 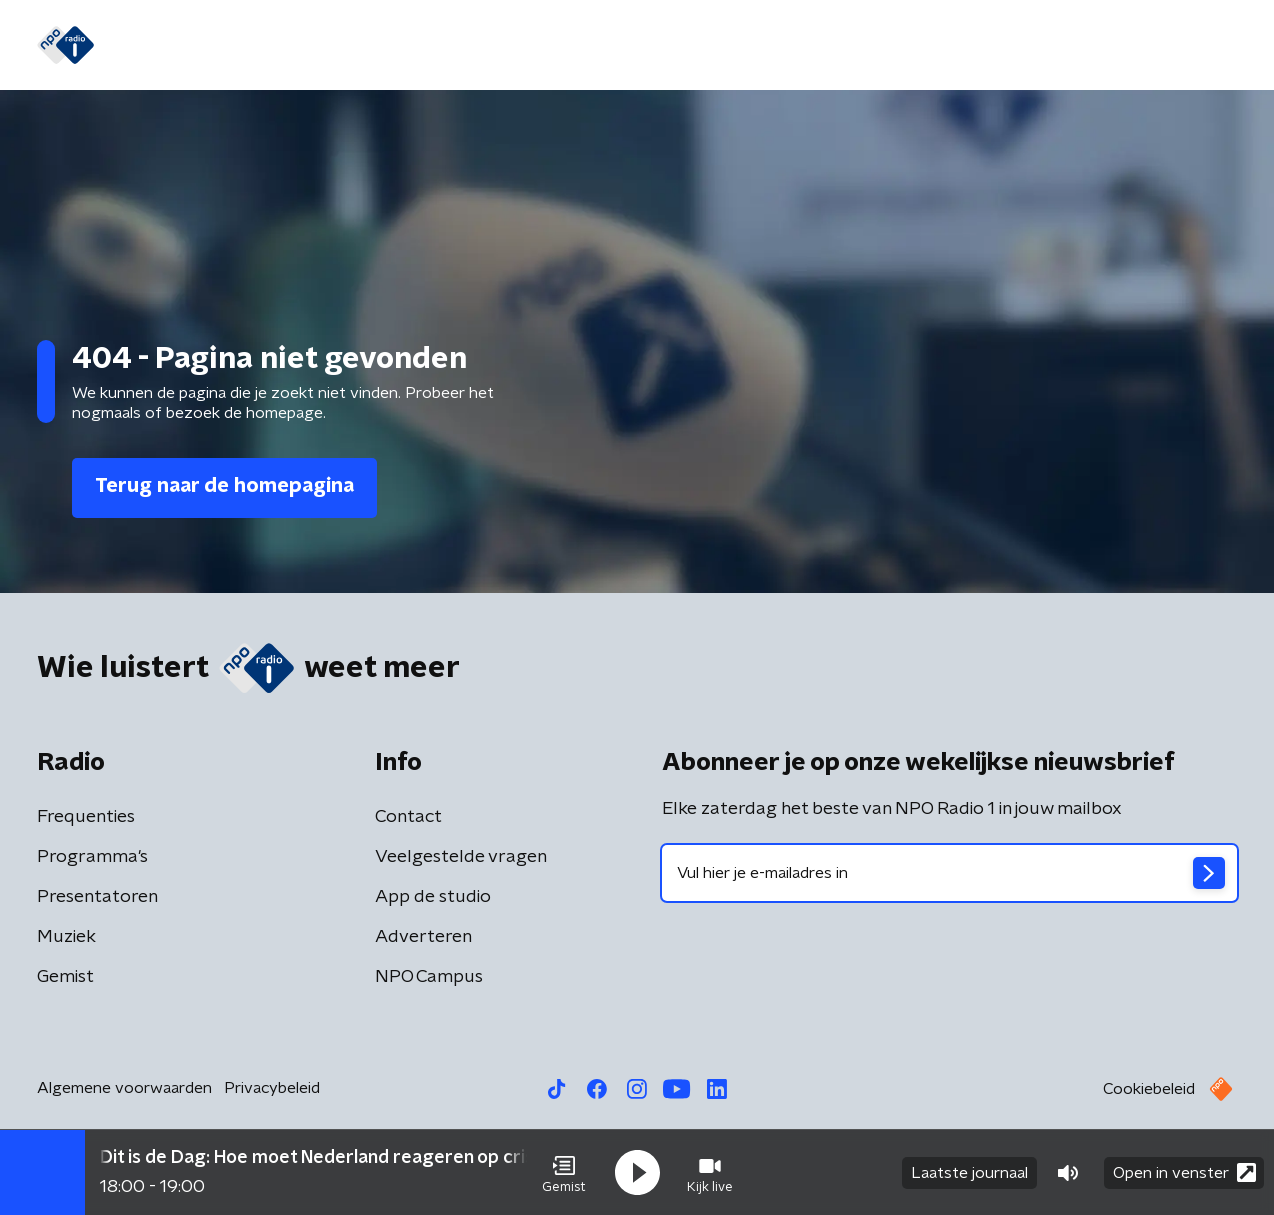 I want to click on Gemist, so click(x=370, y=46).